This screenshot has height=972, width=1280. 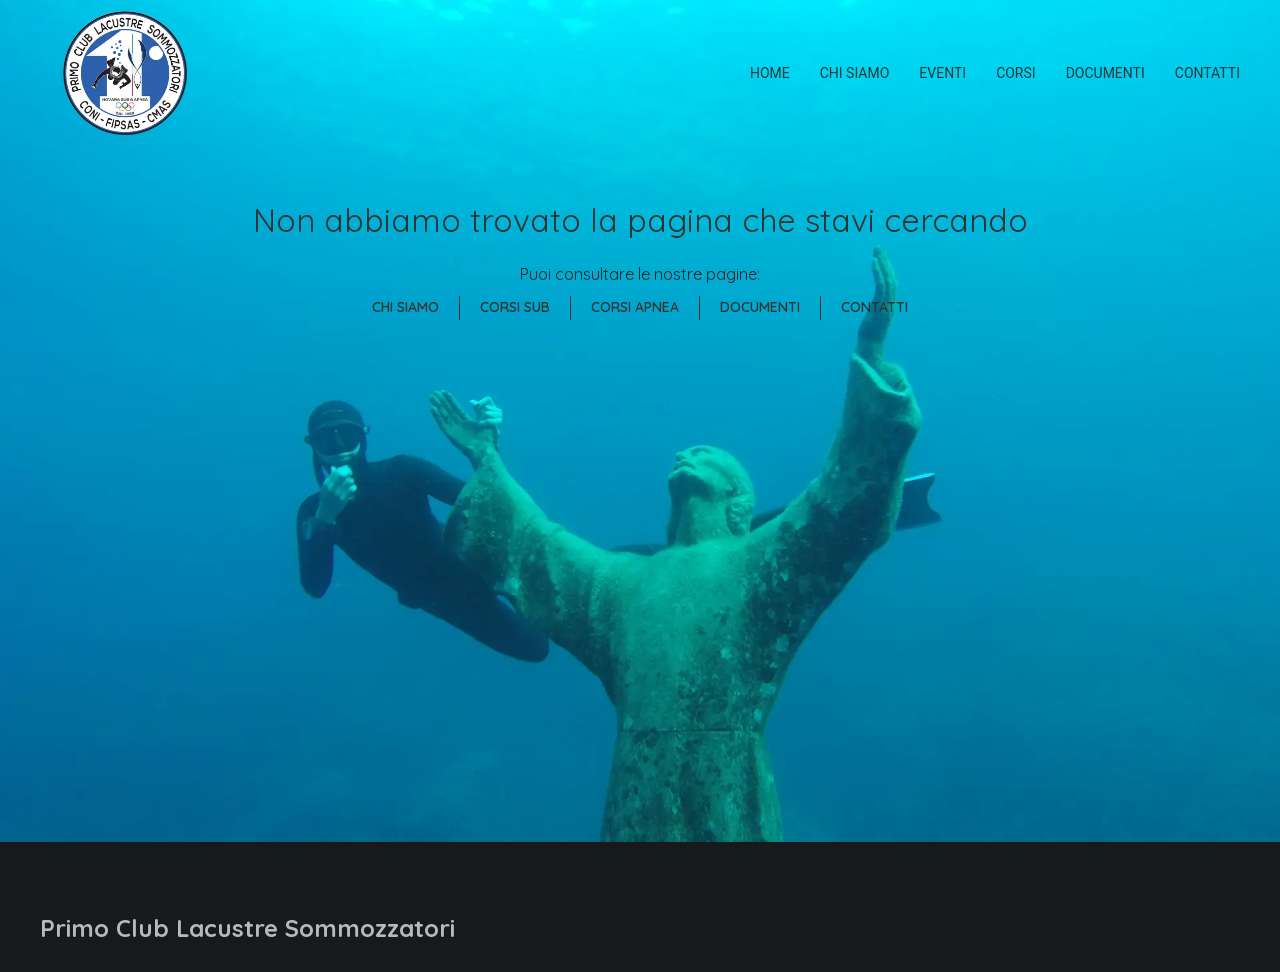 I want to click on Corsi Sub, so click(x=515, y=307).